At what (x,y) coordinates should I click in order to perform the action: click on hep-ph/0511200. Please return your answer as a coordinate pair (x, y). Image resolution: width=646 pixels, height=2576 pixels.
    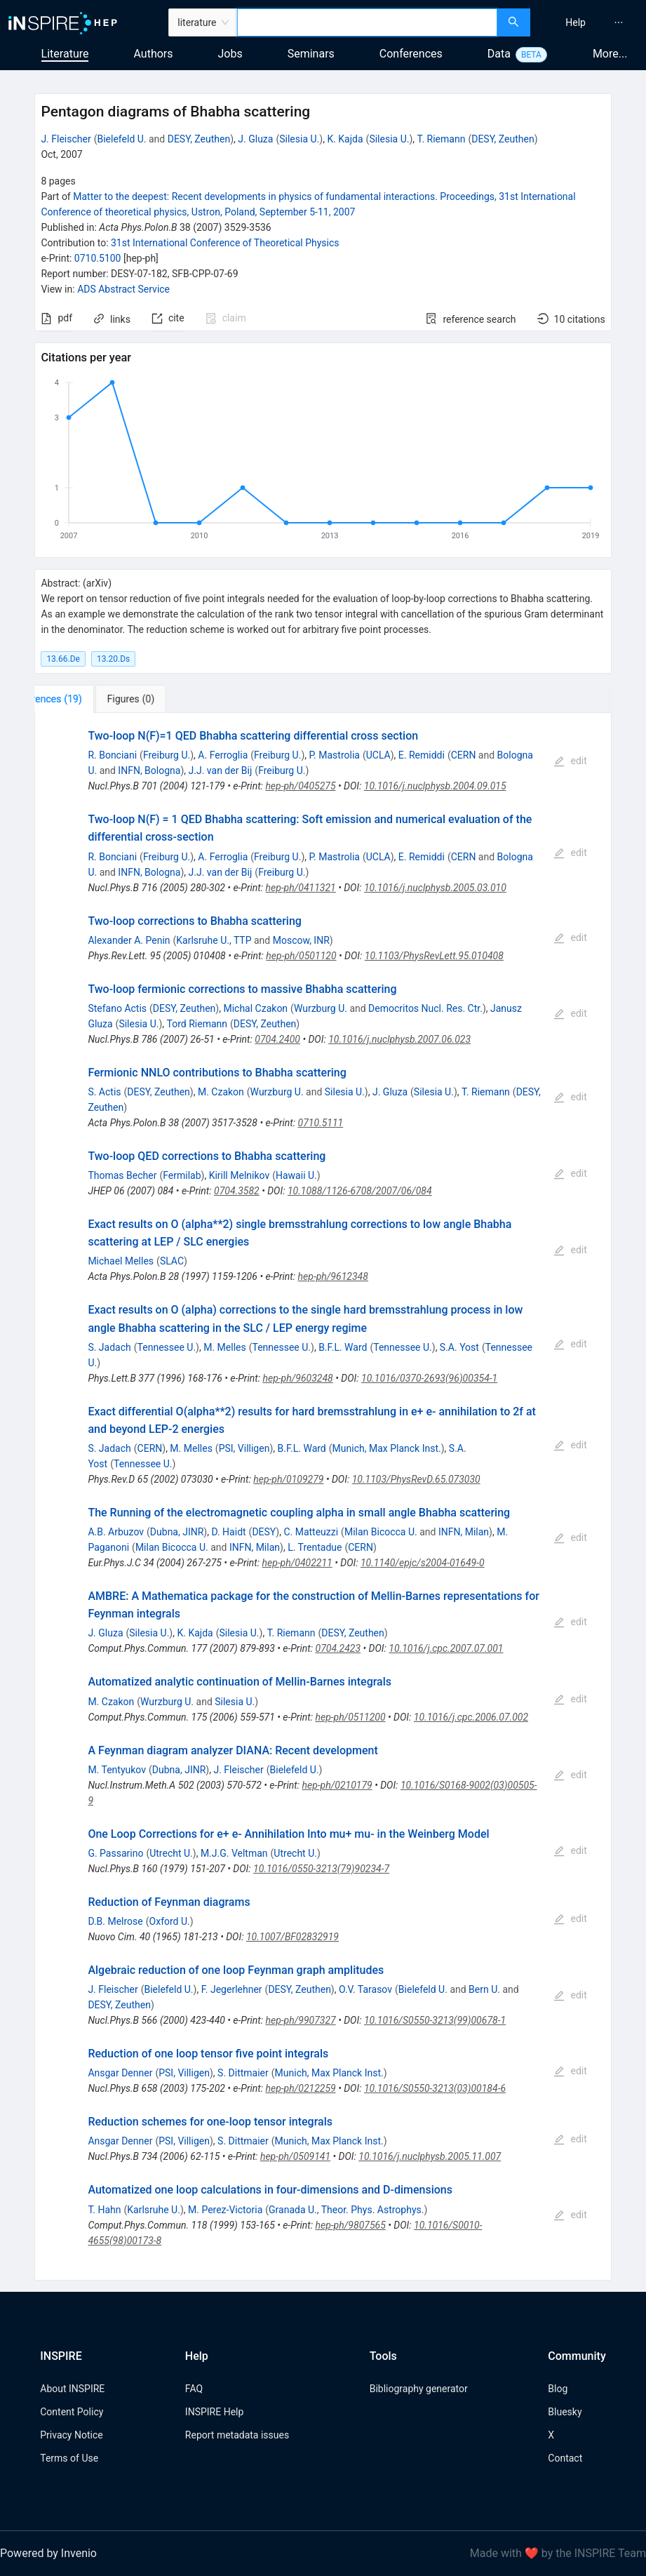
    Looking at the image, I should click on (350, 1717).